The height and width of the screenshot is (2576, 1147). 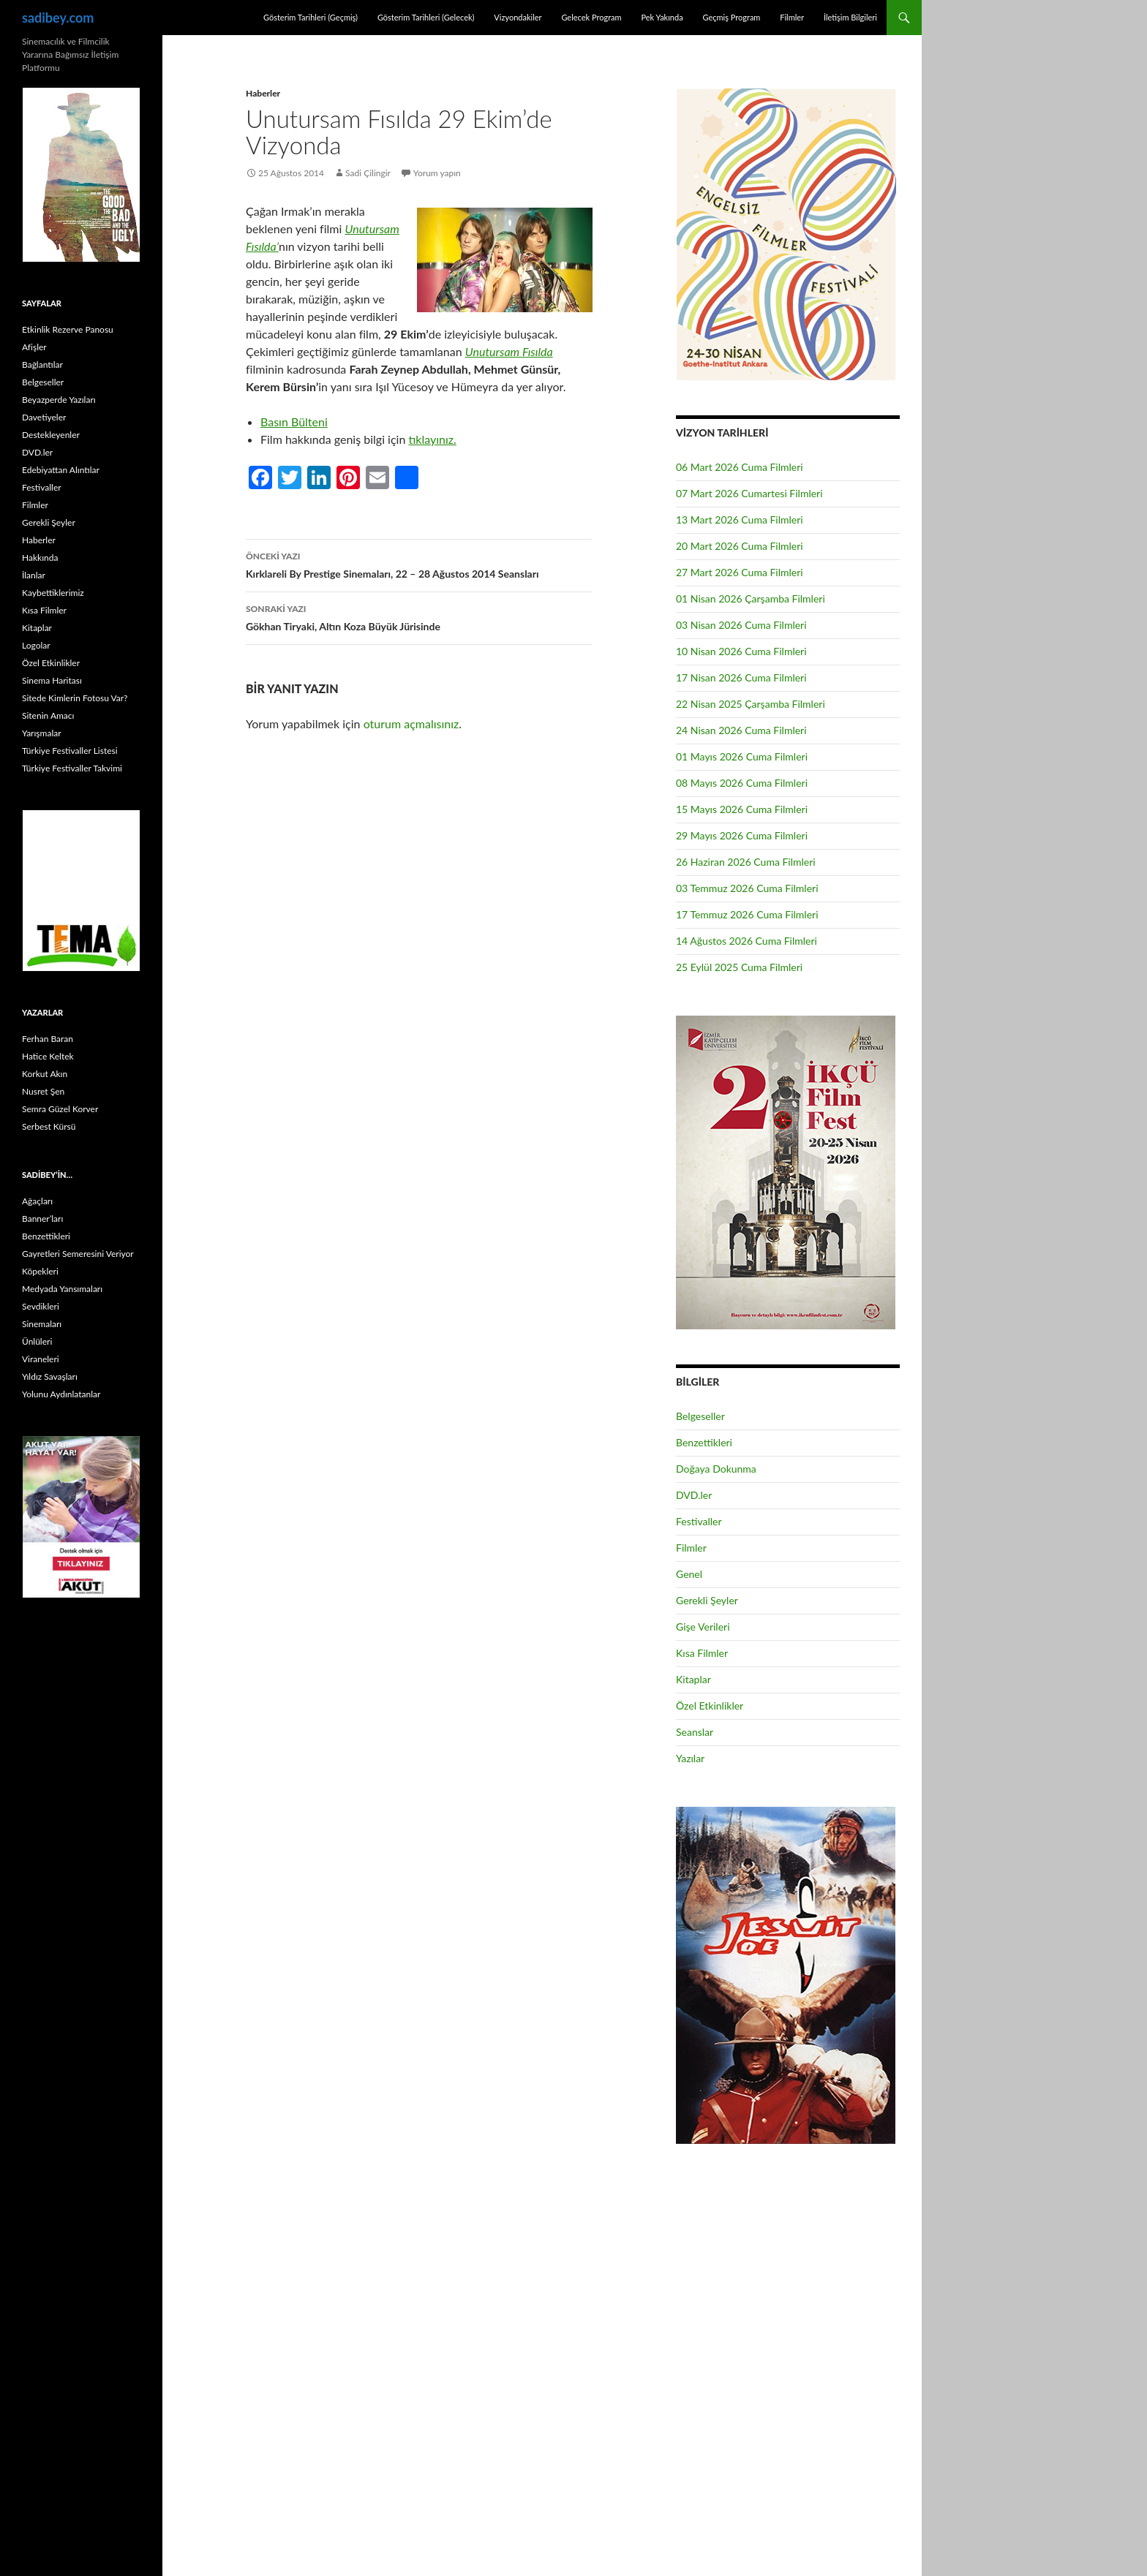 I want to click on 03 Nisan 2026 Cuma Filmleri, so click(x=741, y=625).